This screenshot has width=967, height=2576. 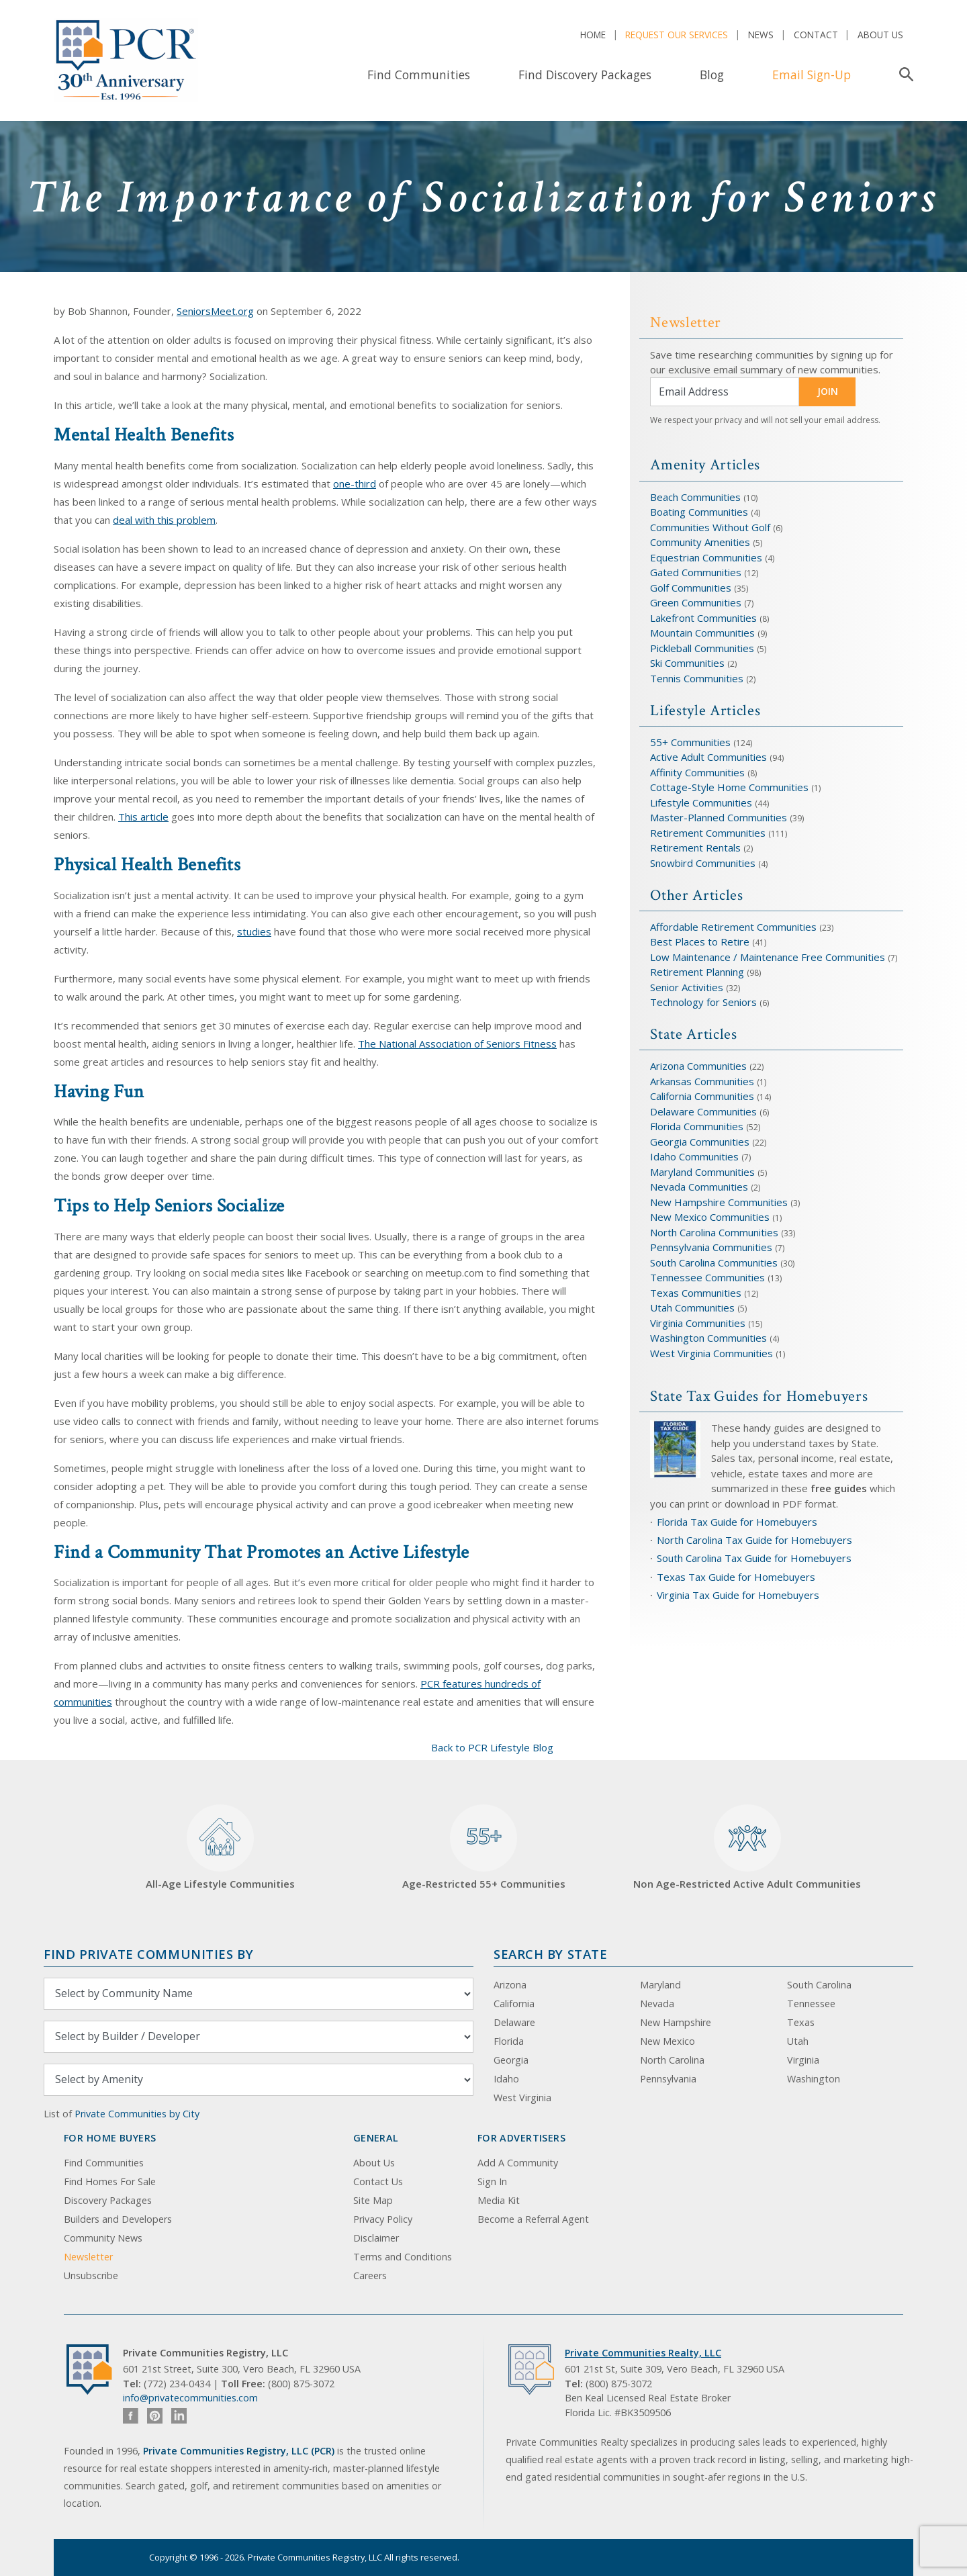 What do you see at coordinates (254, 931) in the screenshot?
I see `studies` at bounding box center [254, 931].